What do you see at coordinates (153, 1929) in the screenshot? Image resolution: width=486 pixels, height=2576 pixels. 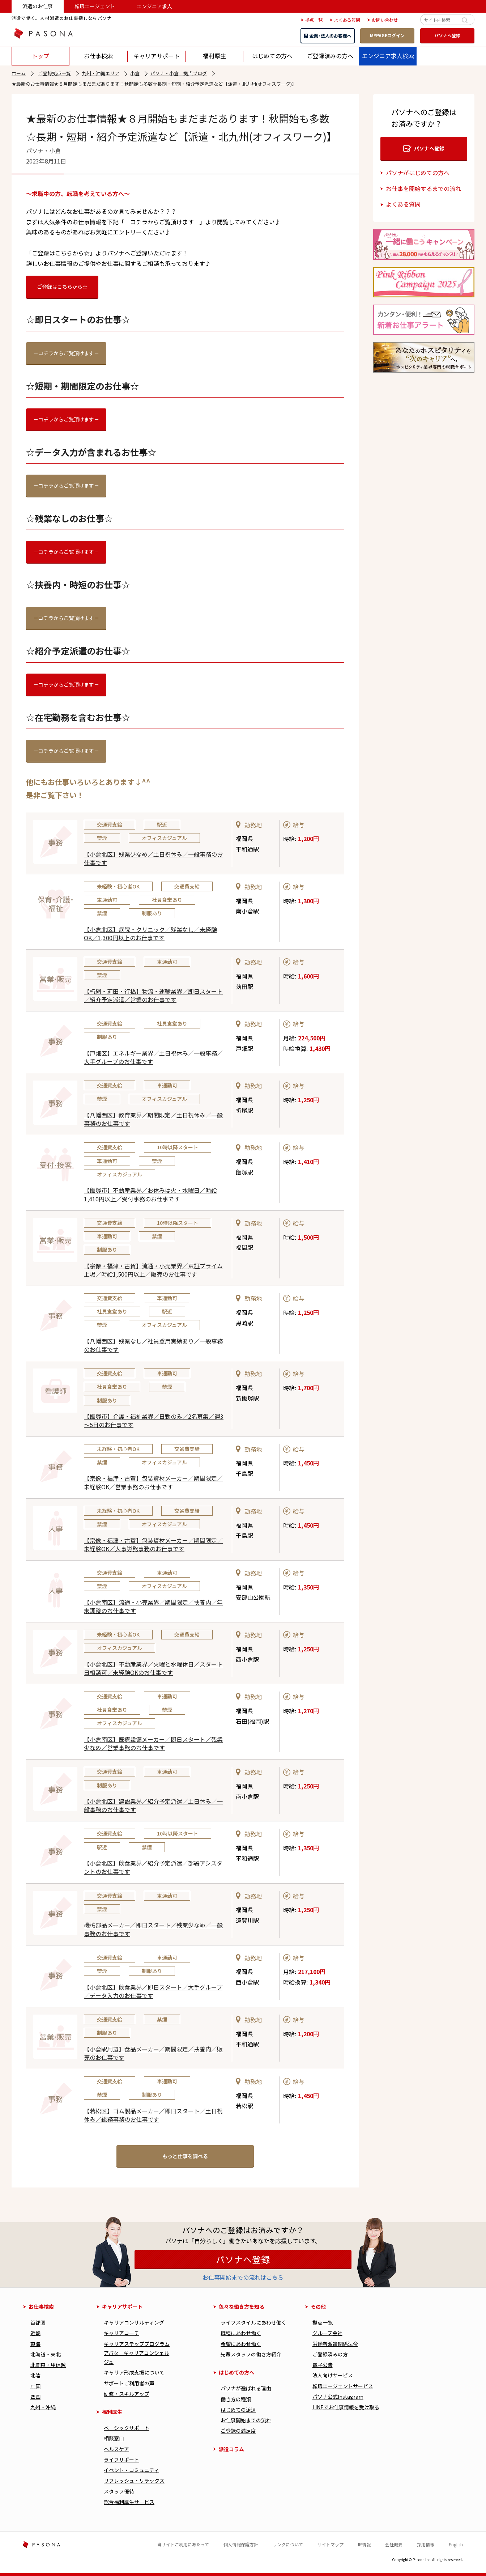 I see `機械部品メーカー／即日スタート／残業少なめ／一般事務のお仕事です` at bounding box center [153, 1929].